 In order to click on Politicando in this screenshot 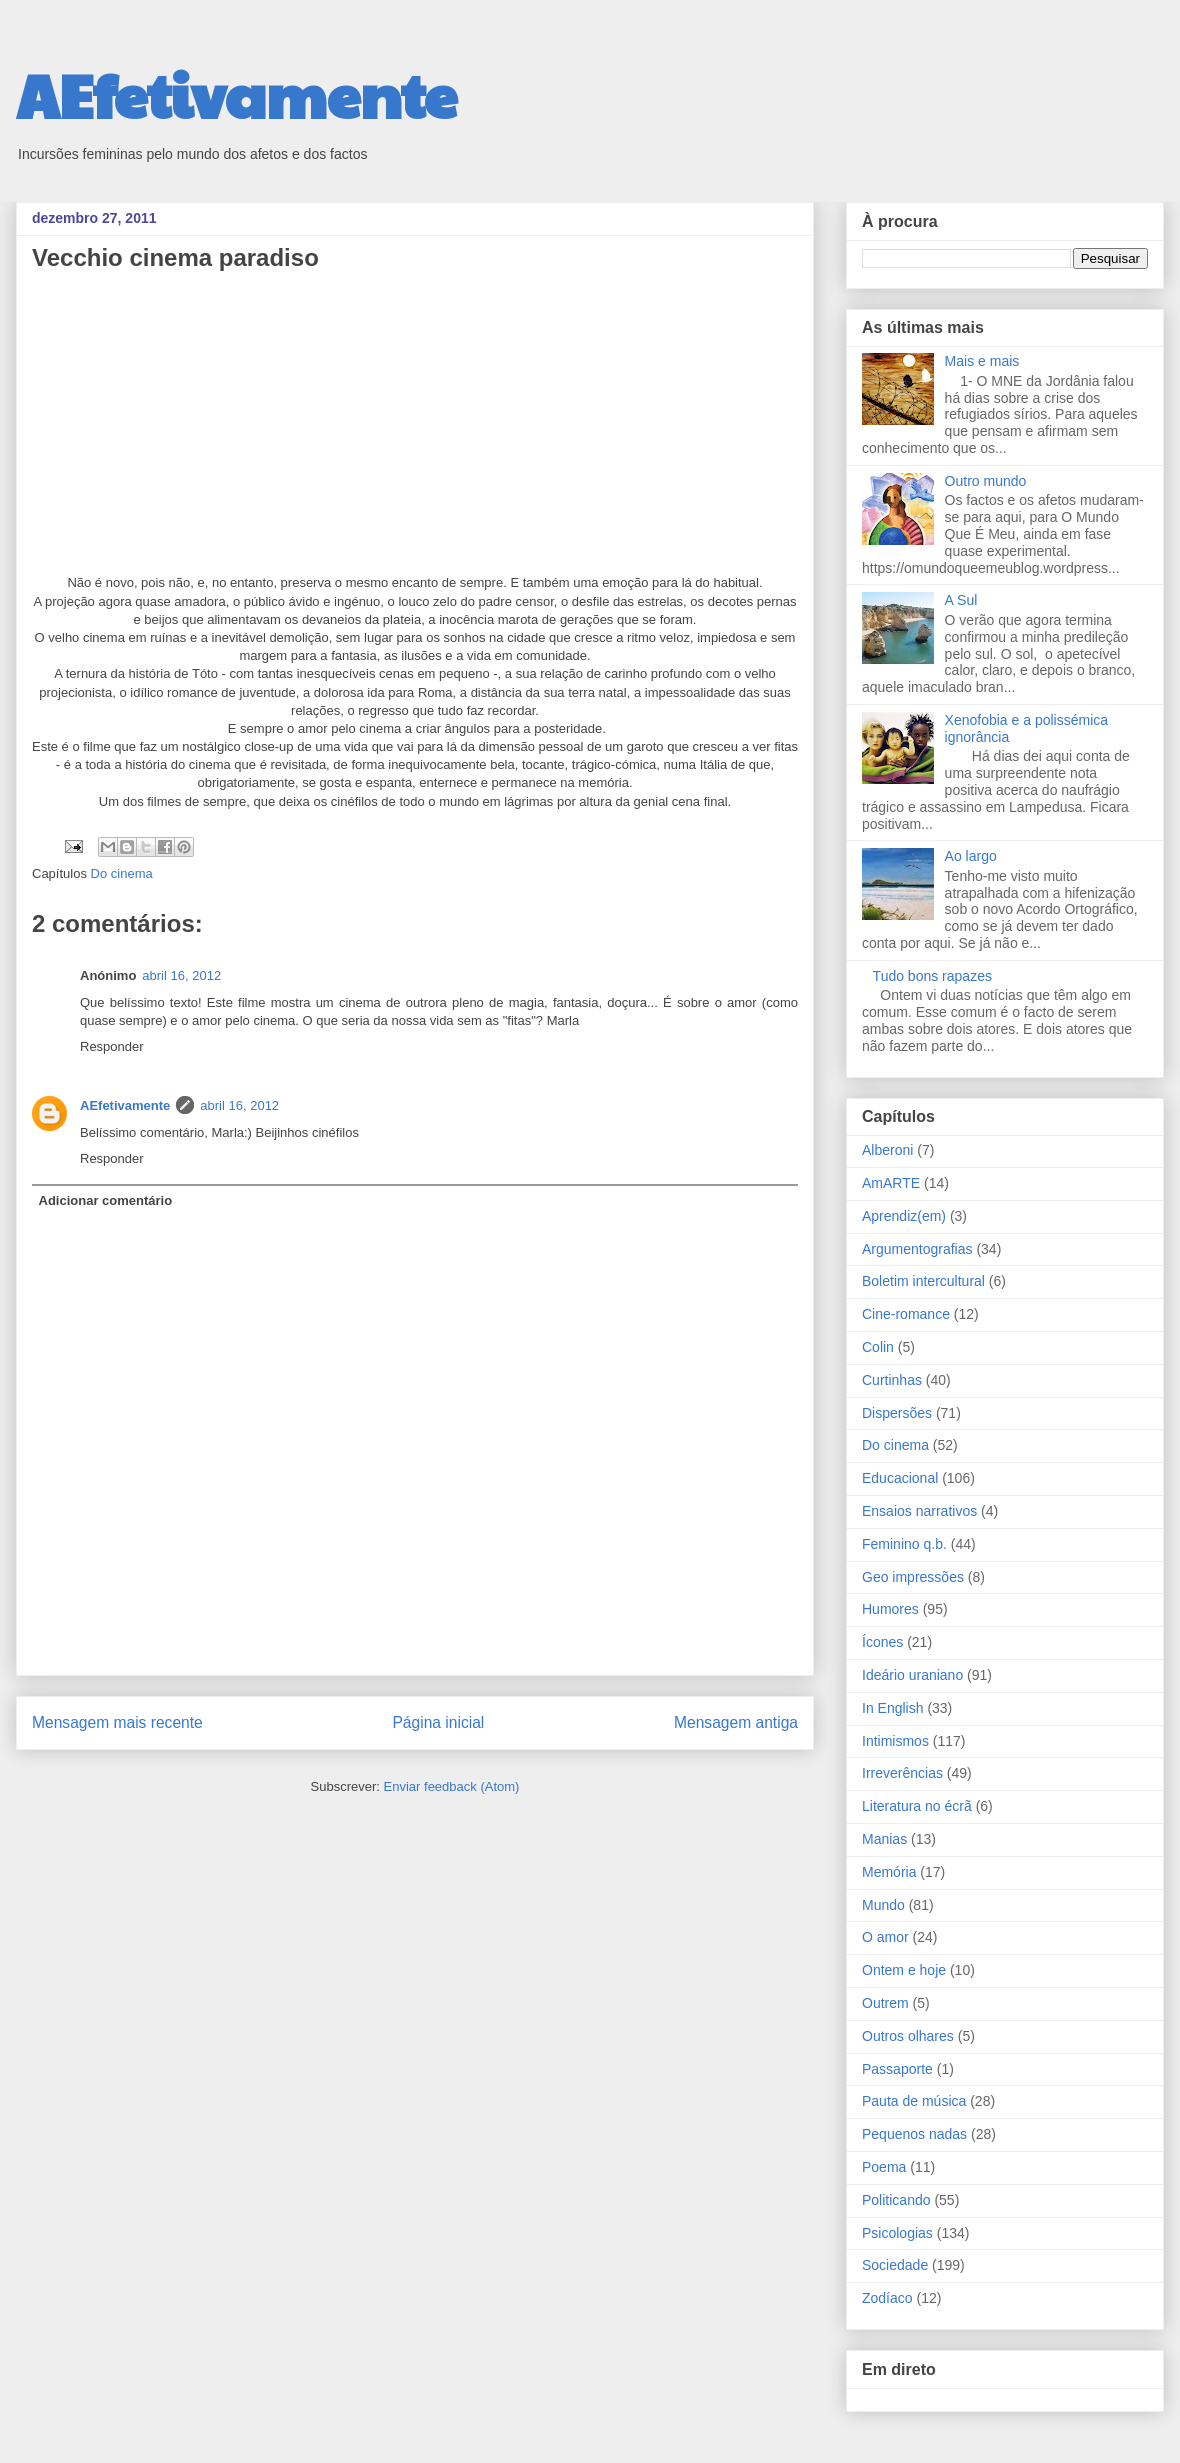, I will do `click(896, 2200)`.